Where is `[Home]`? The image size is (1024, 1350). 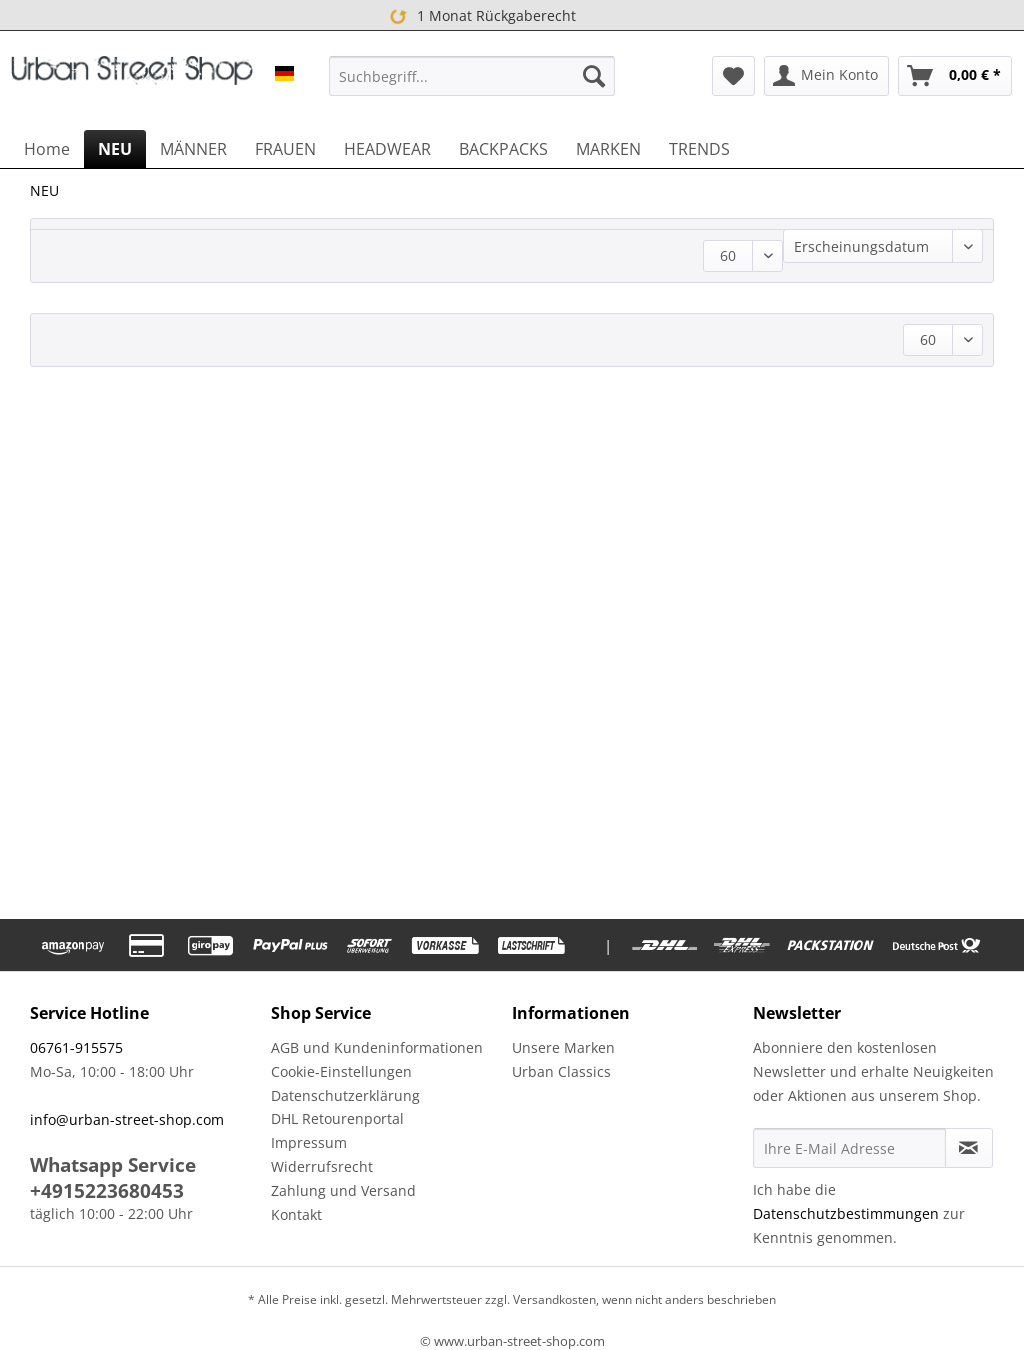
[Home] is located at coordinates (47, 149).